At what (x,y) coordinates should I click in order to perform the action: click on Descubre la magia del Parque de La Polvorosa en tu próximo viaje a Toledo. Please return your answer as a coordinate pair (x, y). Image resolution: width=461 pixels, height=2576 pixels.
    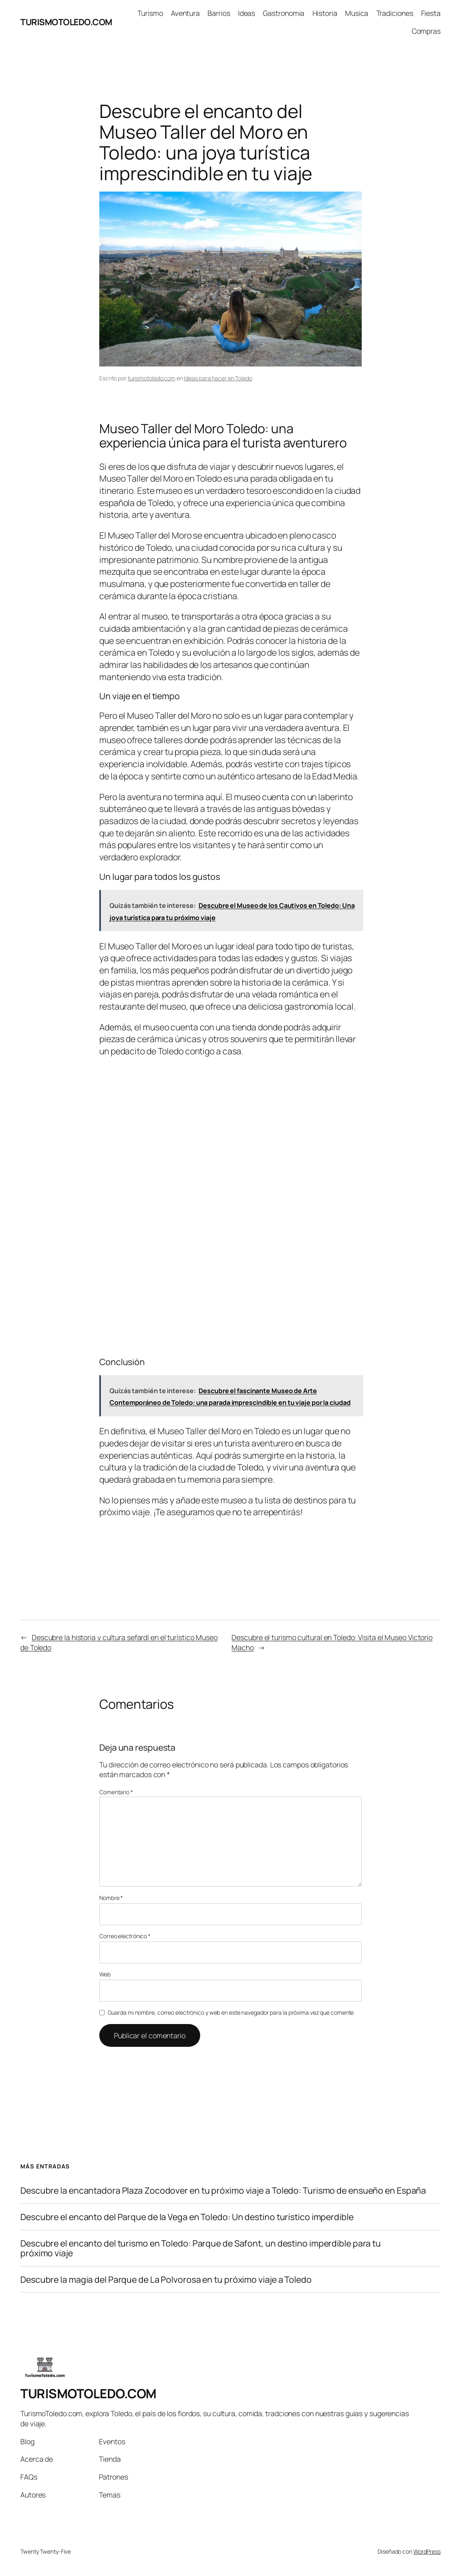
    Looking at the image, I should click on (166, 2279).